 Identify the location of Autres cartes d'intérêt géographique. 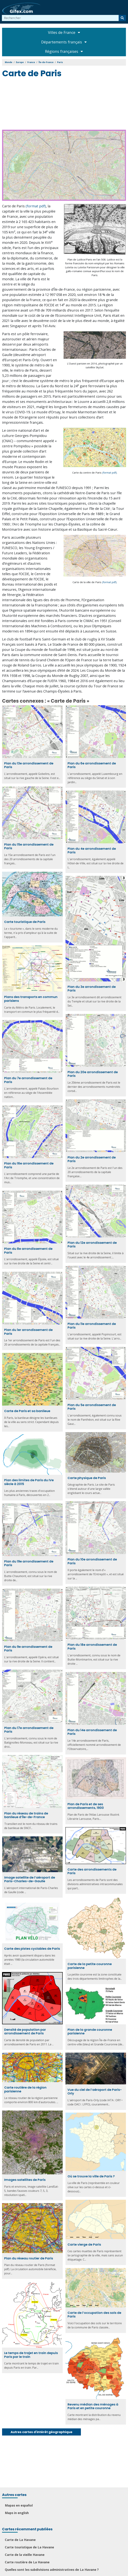
(41, 2432).